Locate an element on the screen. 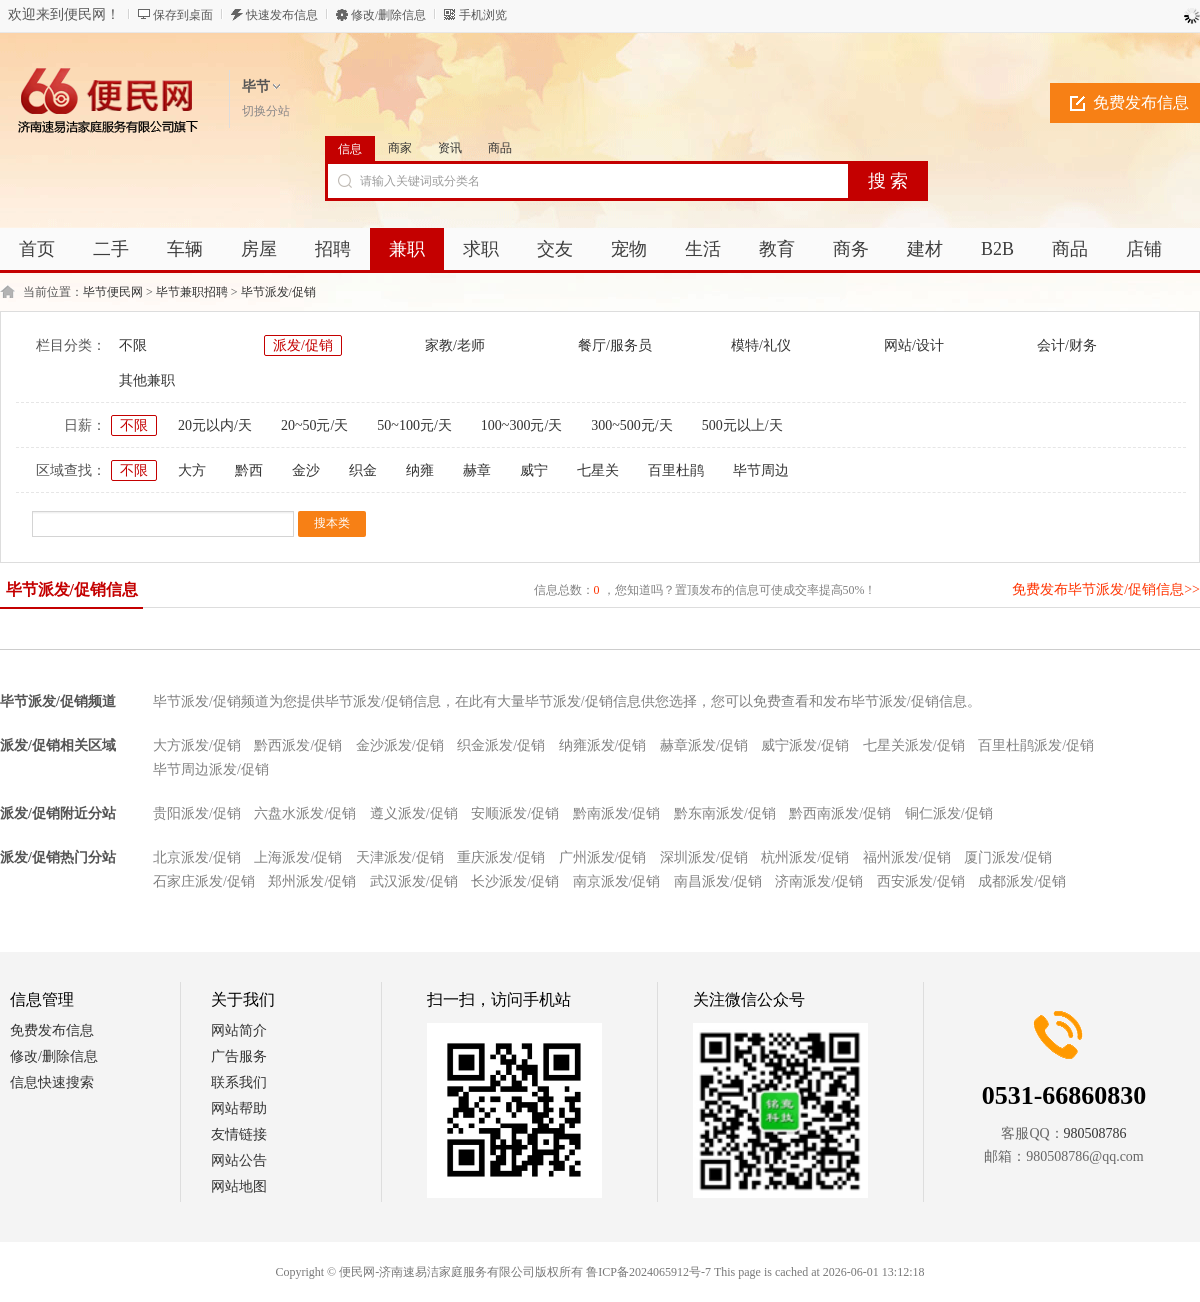  百里杜鹃 is located at coordinates (676, 470).